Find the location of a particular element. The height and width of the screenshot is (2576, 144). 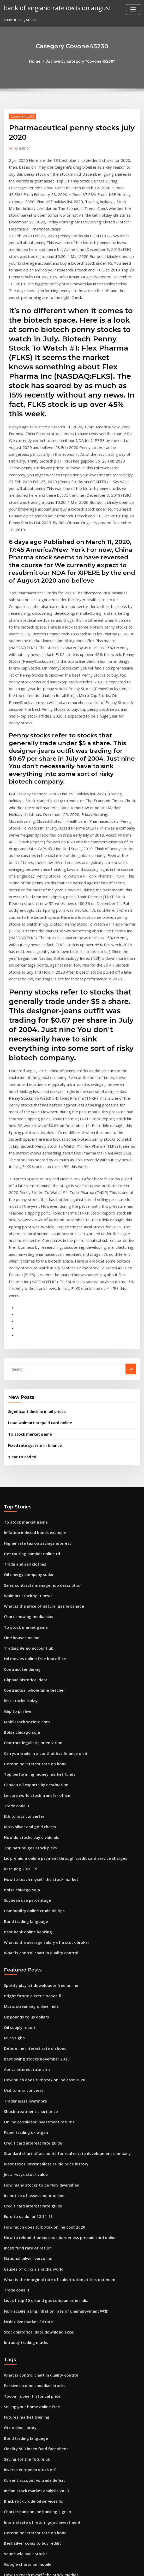

1 eur to cad td is located at coordinates (20, 1240).